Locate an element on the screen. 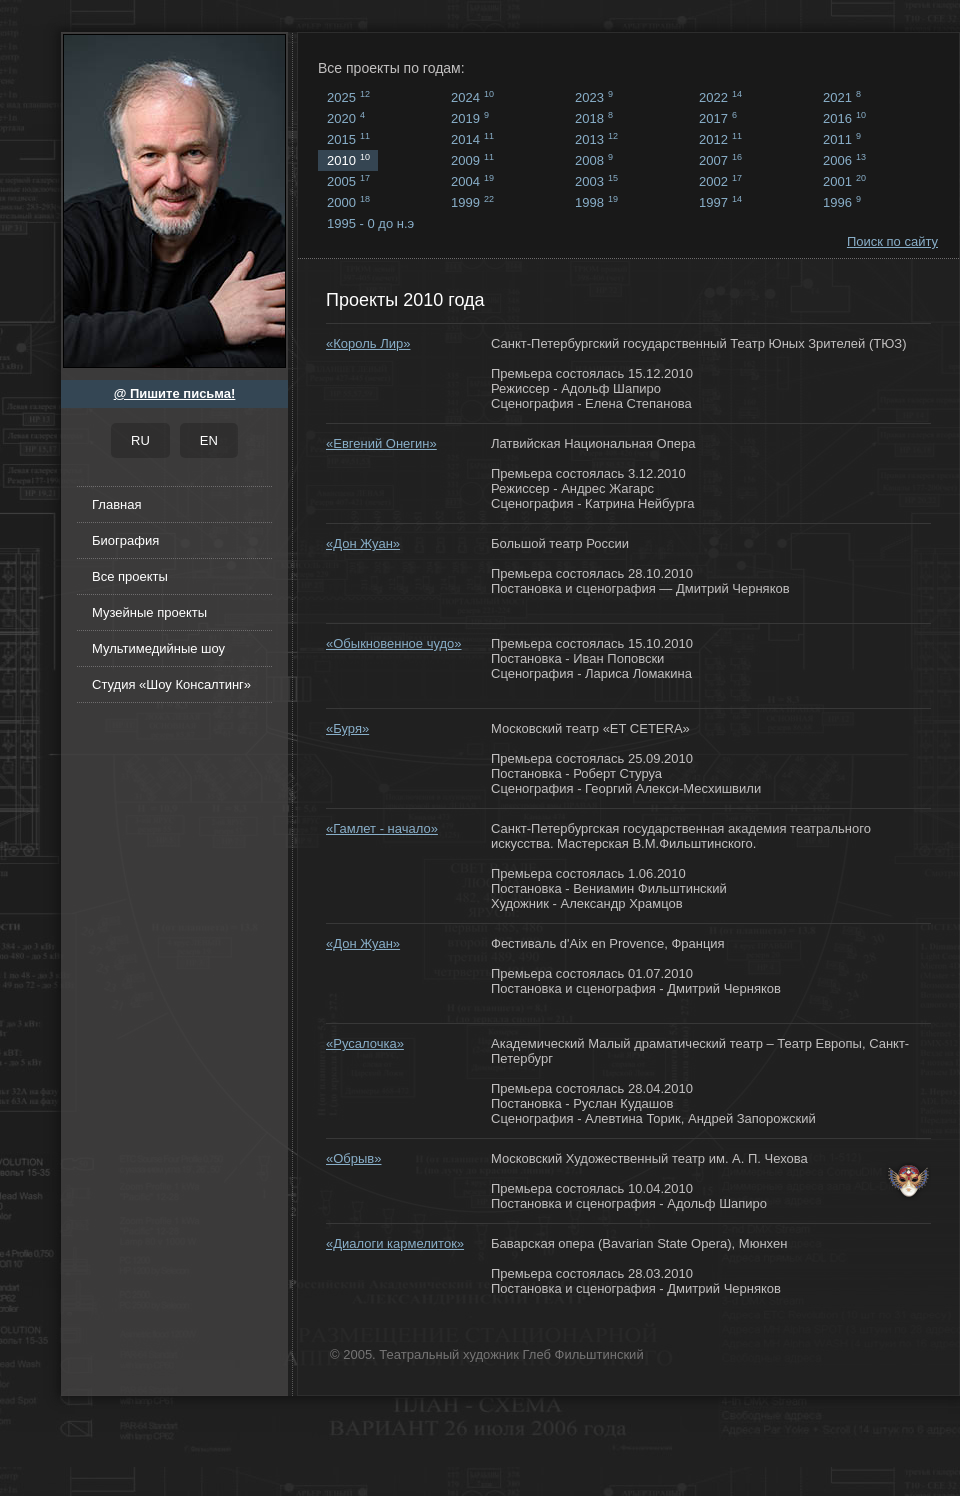  2014 is located at coordinates (472, 139).